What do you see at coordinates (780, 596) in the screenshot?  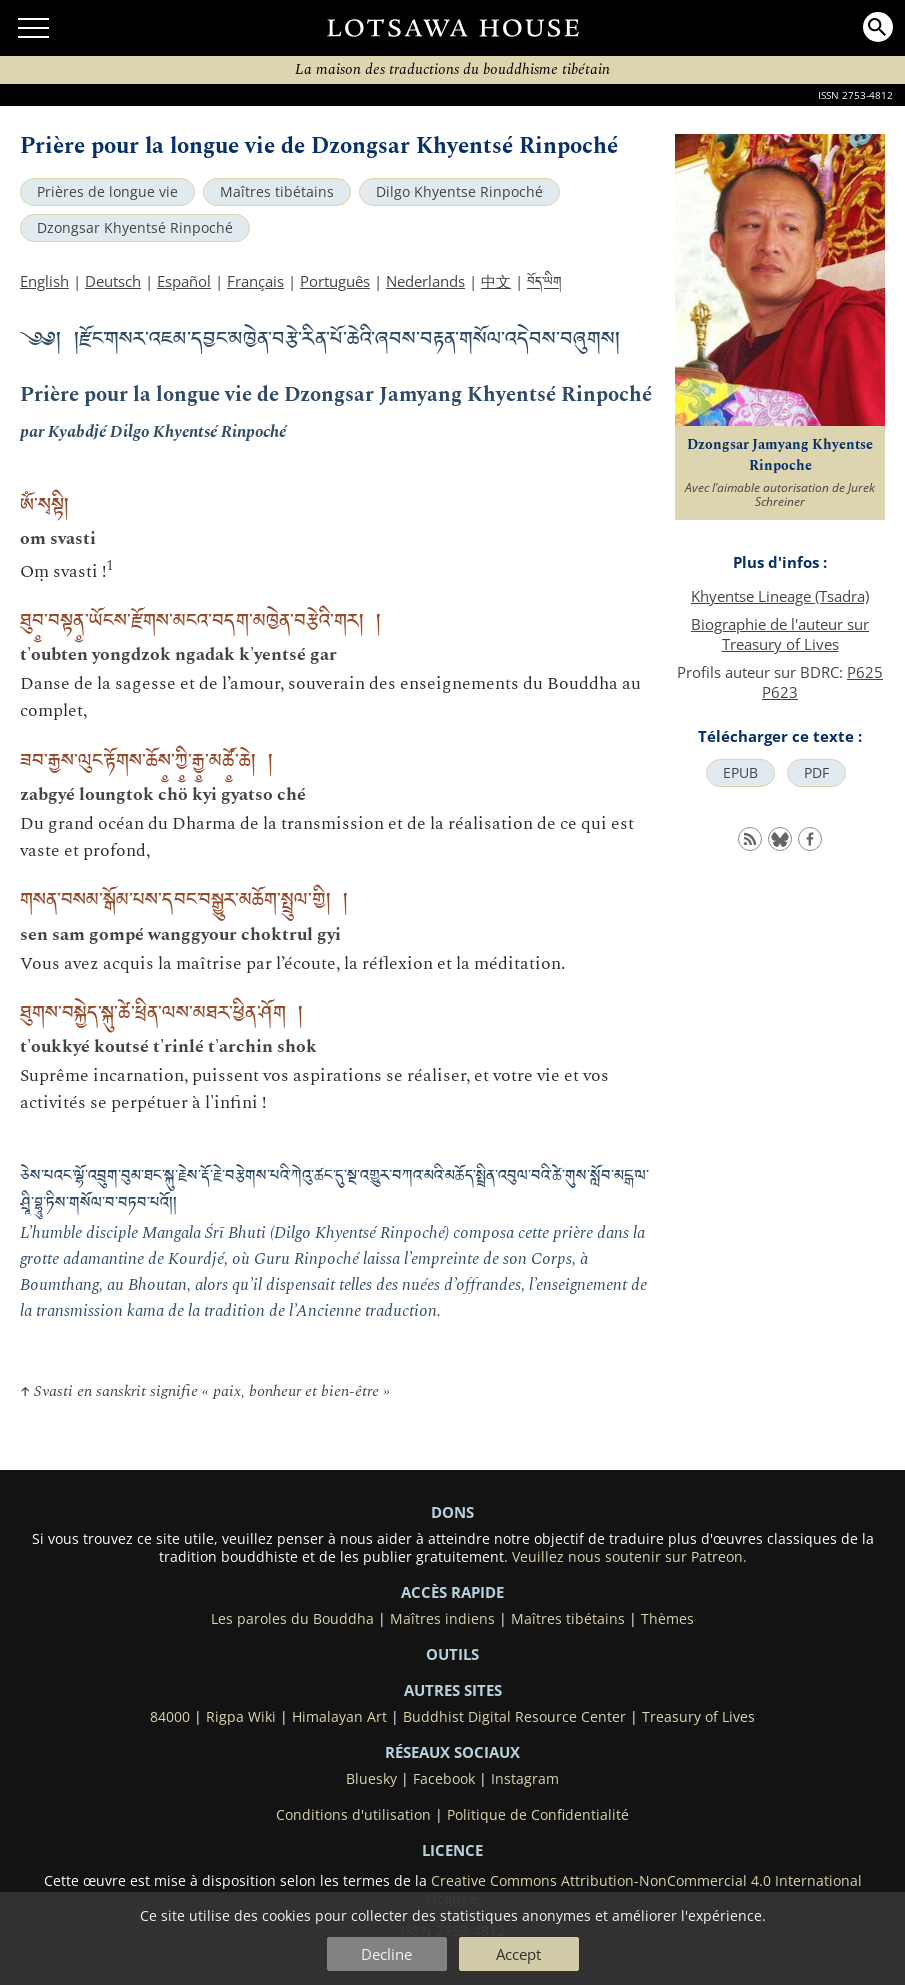 I see `Khyentse Lineage (Tsadra)` at bounding box center [780, 596].